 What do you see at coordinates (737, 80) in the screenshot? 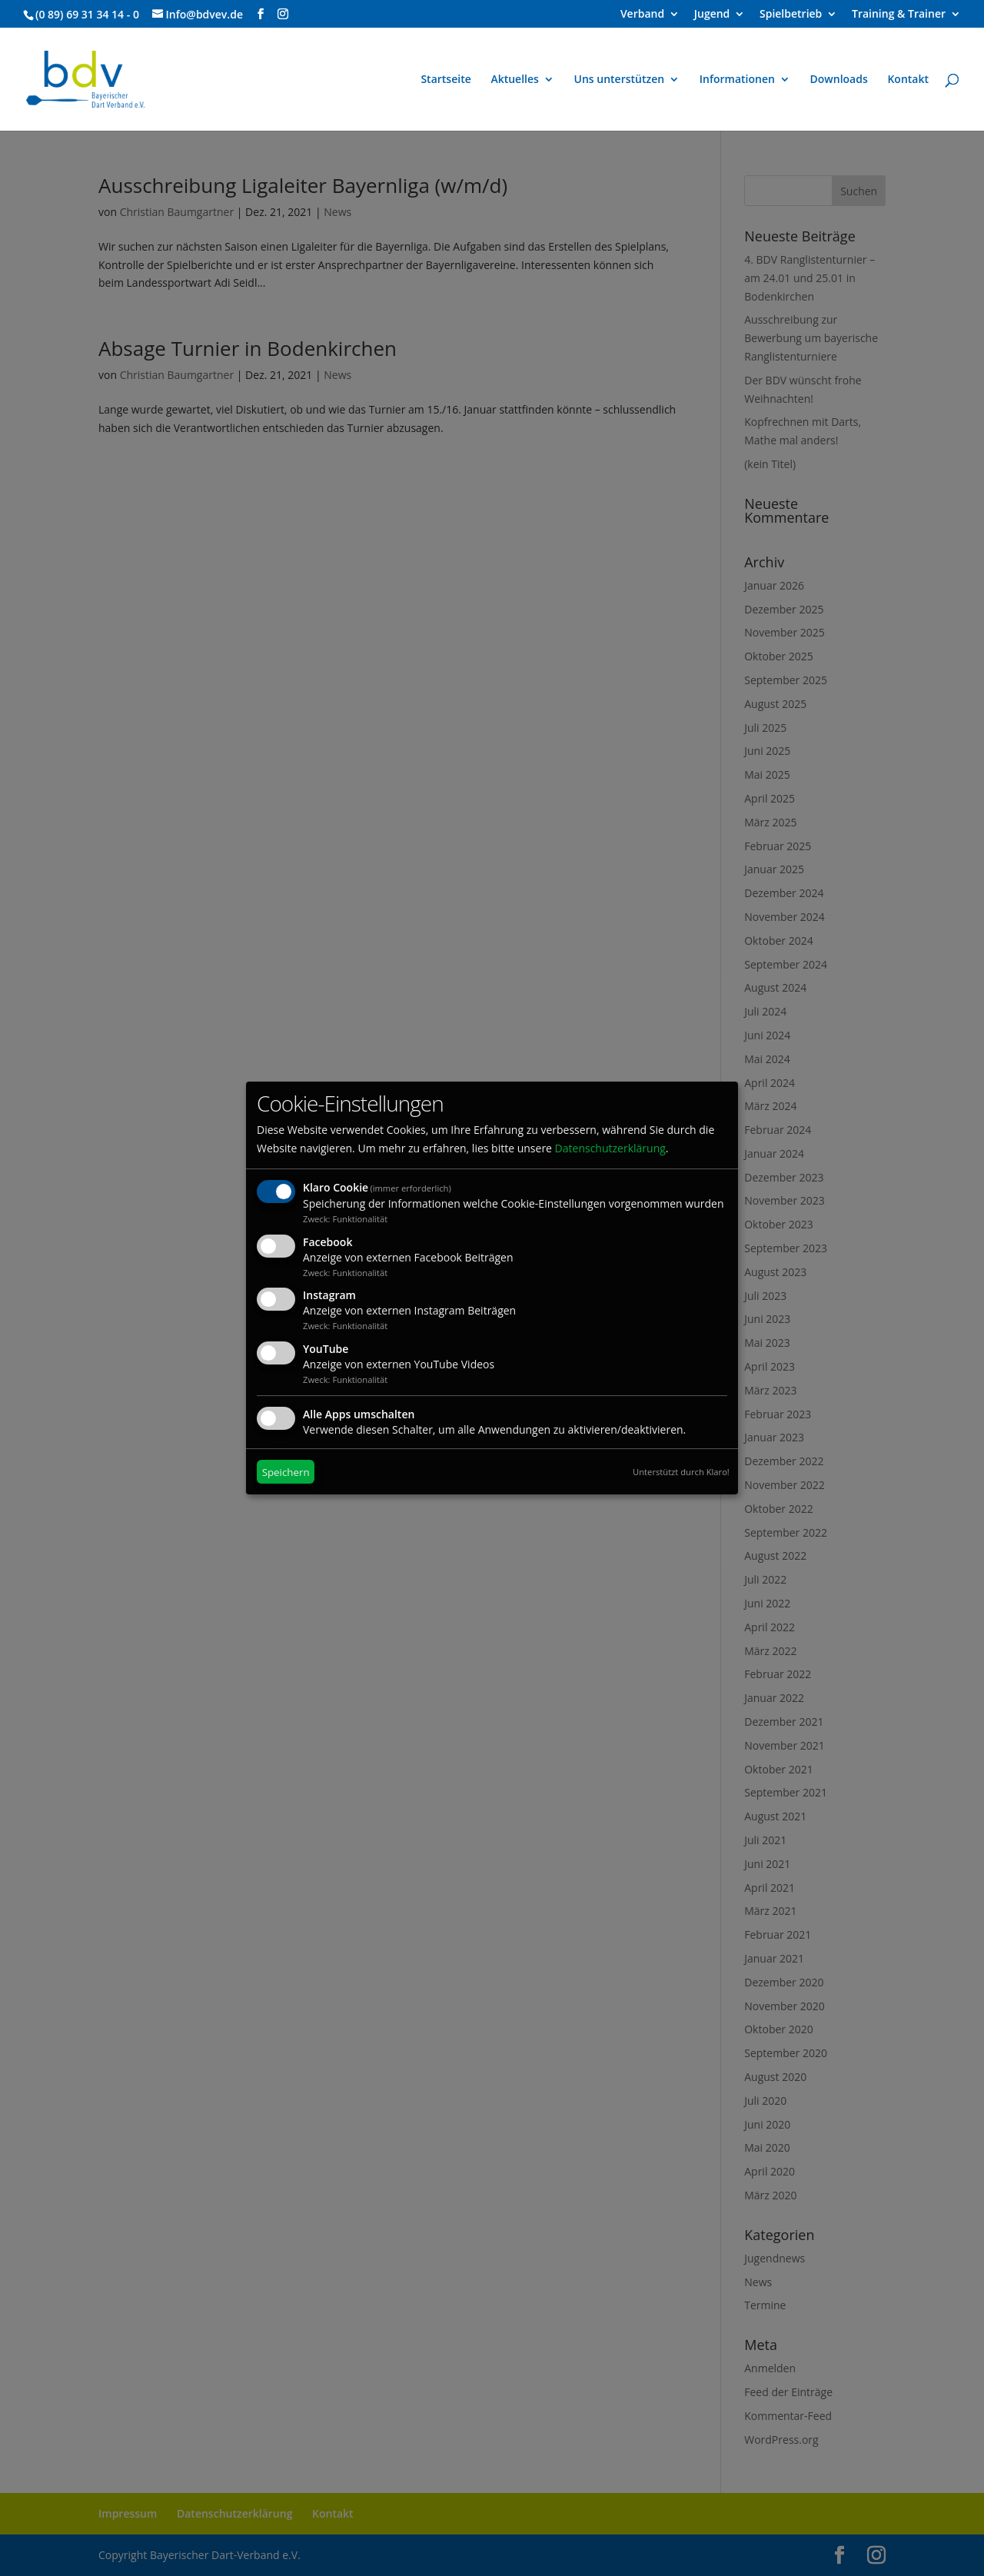
I see `Informationen` at bounding box center [737, 80].